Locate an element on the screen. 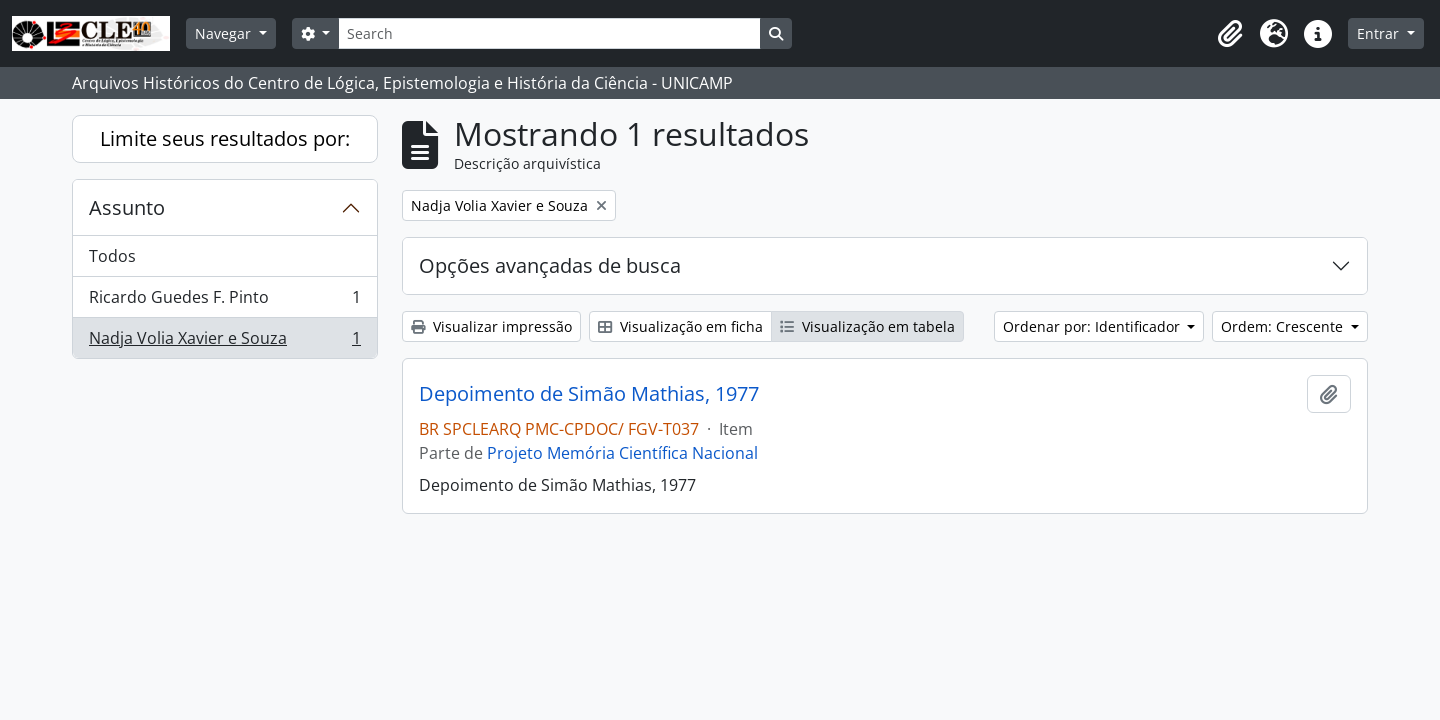 The image size is (1440, 720). Entrar is located at coordinates (1380, 33).